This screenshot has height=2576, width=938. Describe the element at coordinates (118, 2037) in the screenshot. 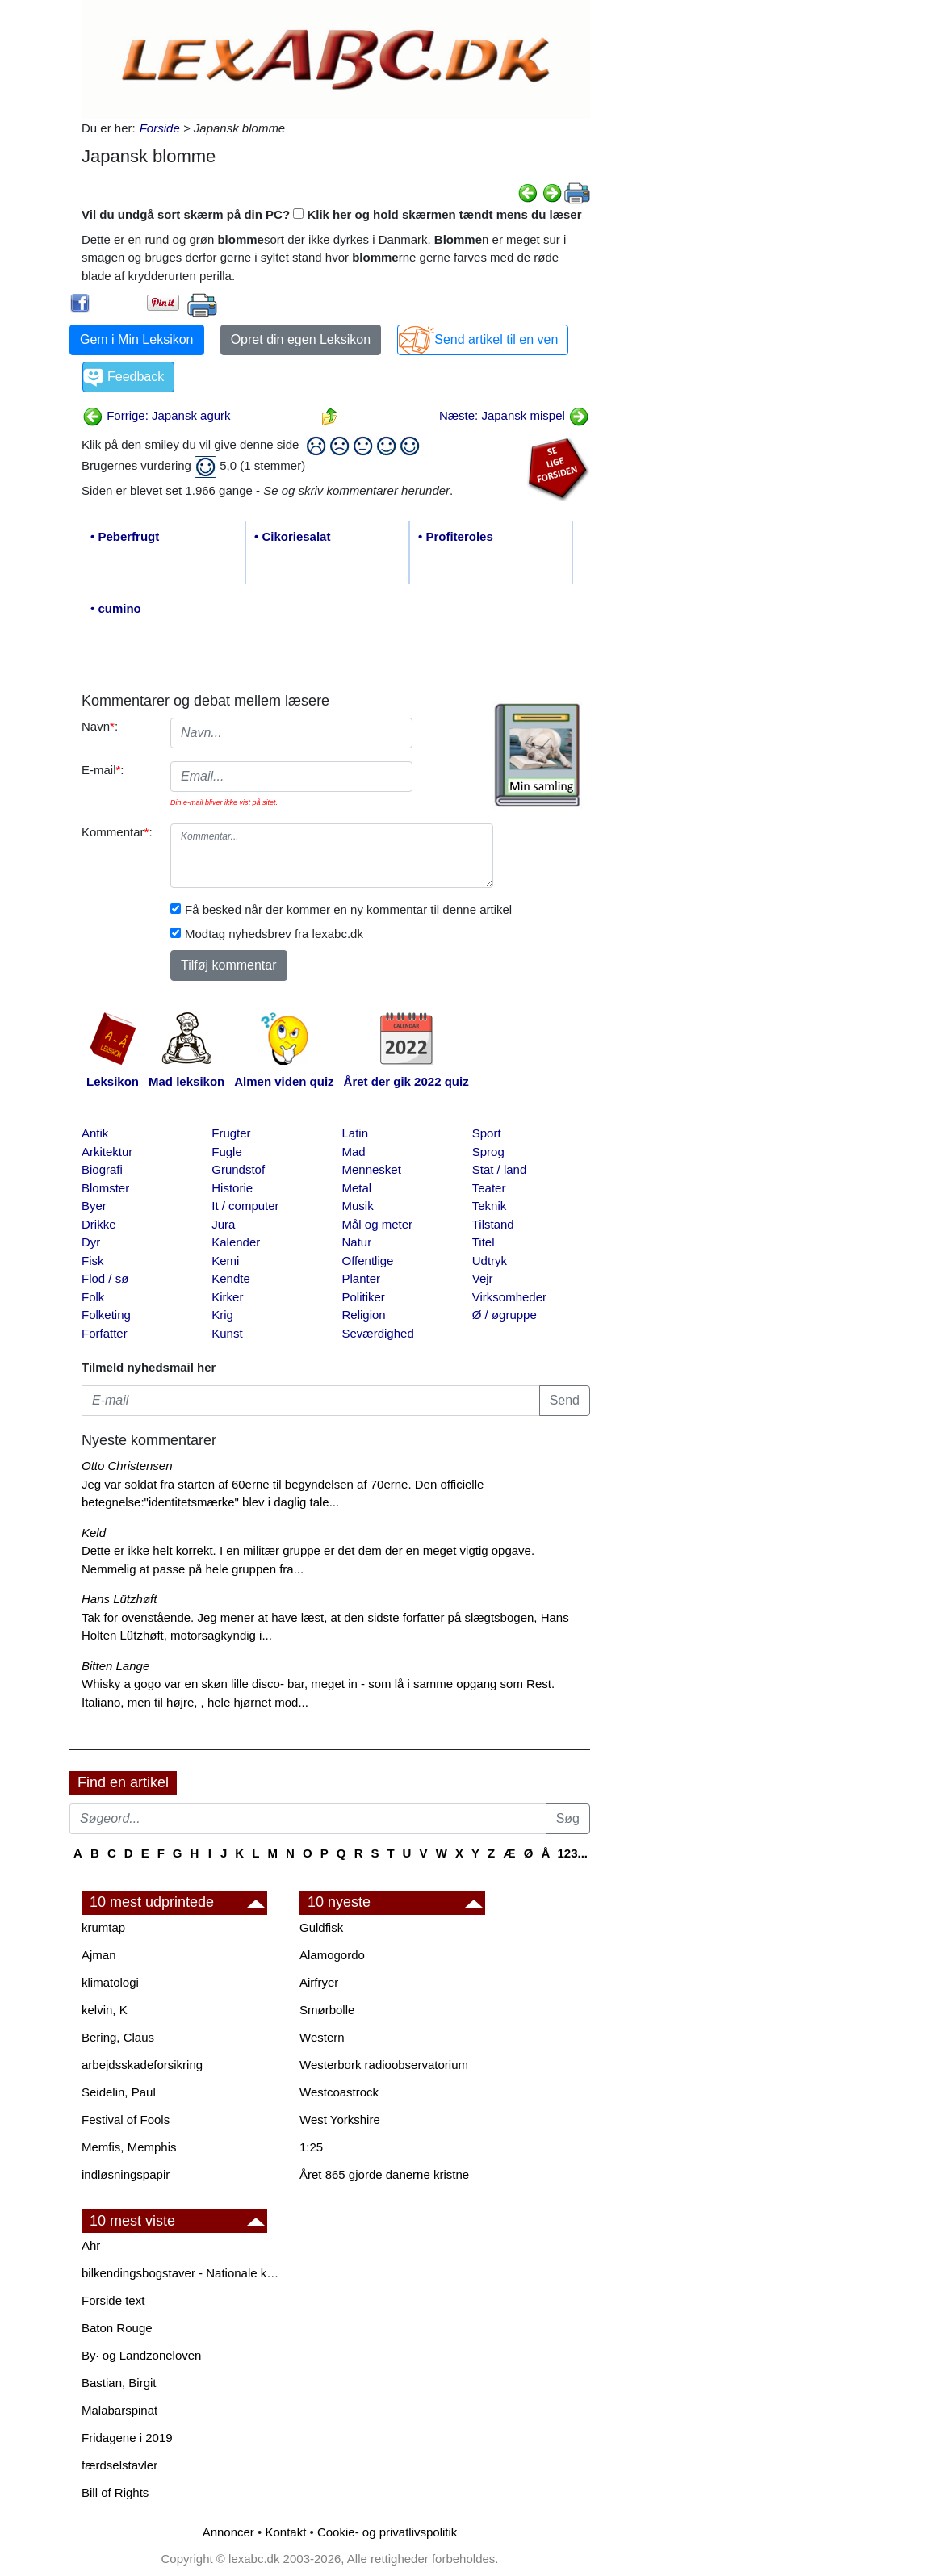

I see `Bering, Claus` at that location.